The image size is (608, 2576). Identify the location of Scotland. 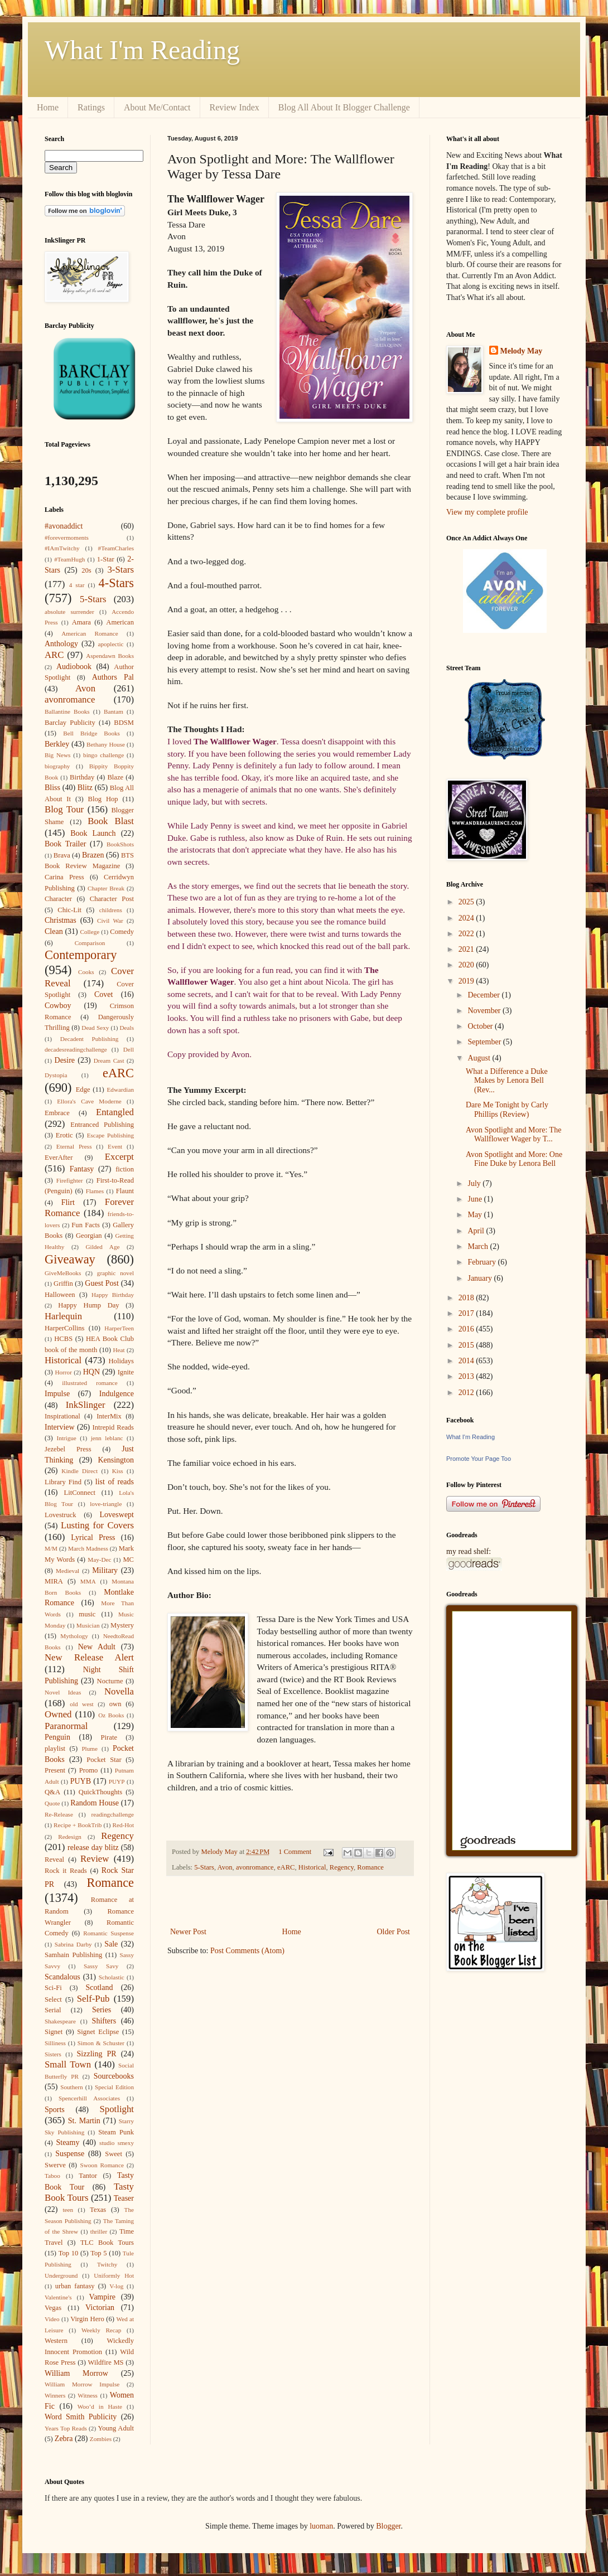
(99, 1987).